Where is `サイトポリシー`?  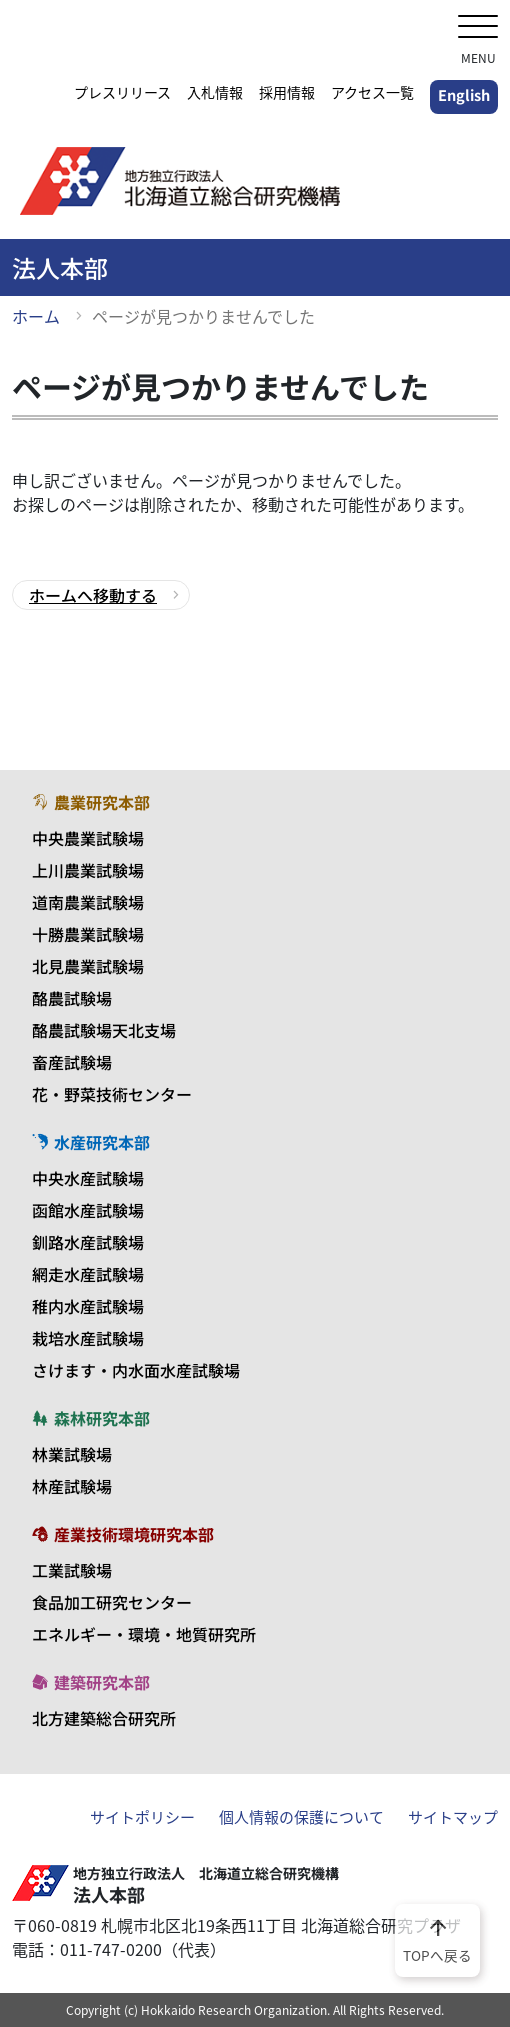 サイトポリシー is located at coordinates (142, 1817).